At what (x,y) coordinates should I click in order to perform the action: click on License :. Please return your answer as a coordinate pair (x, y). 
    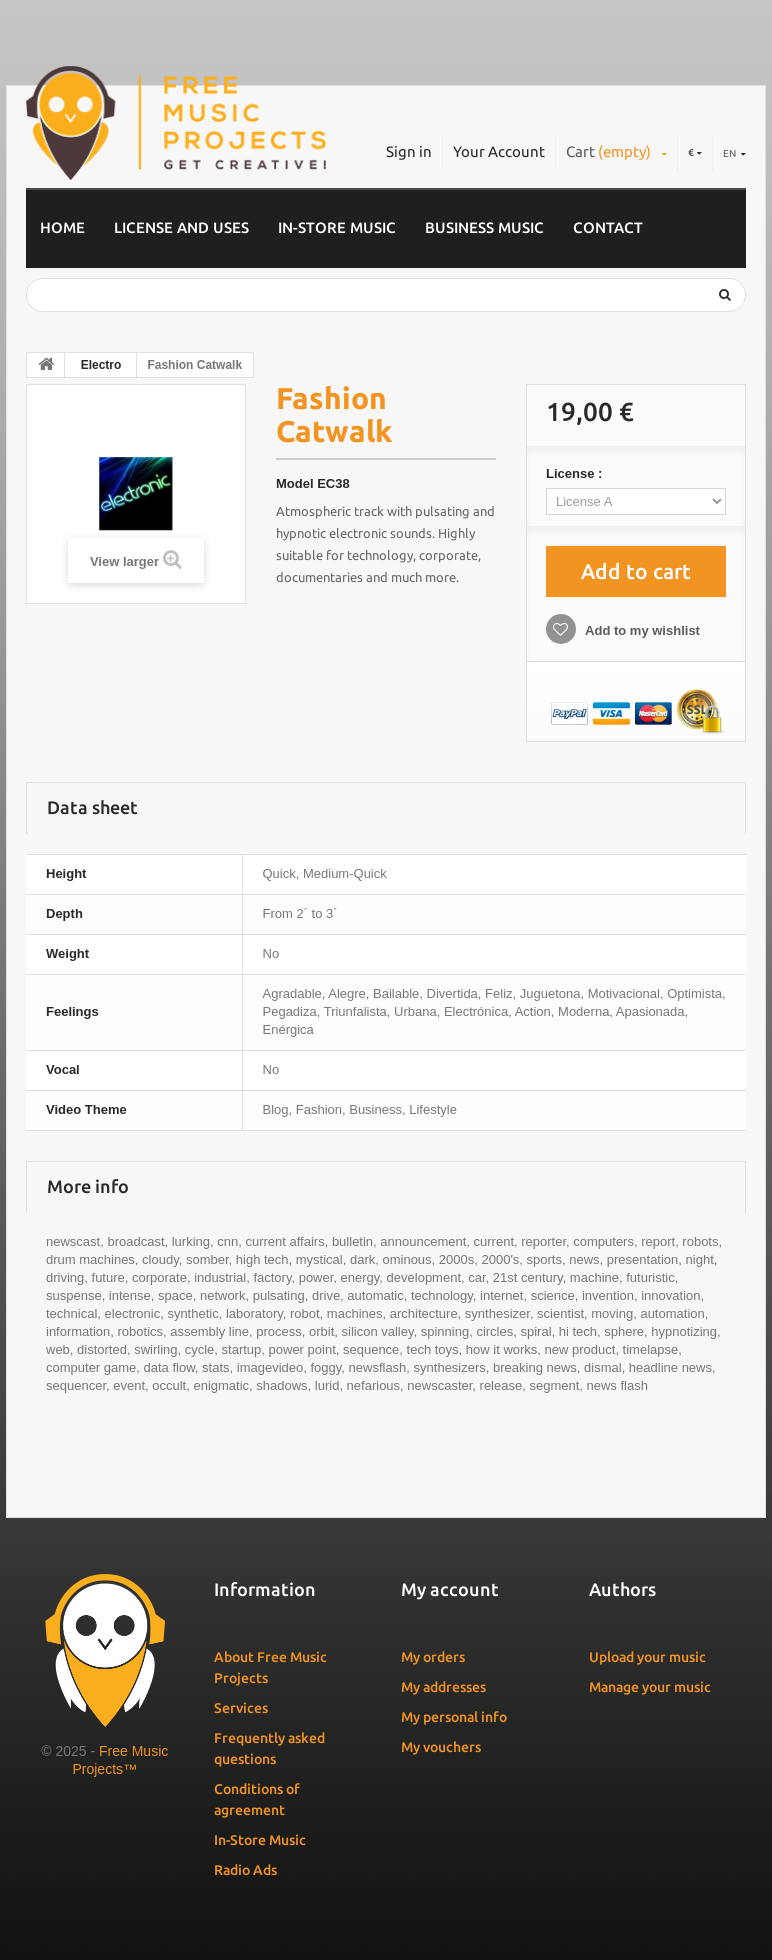
    Looking at the image, I should click on (576, 473).